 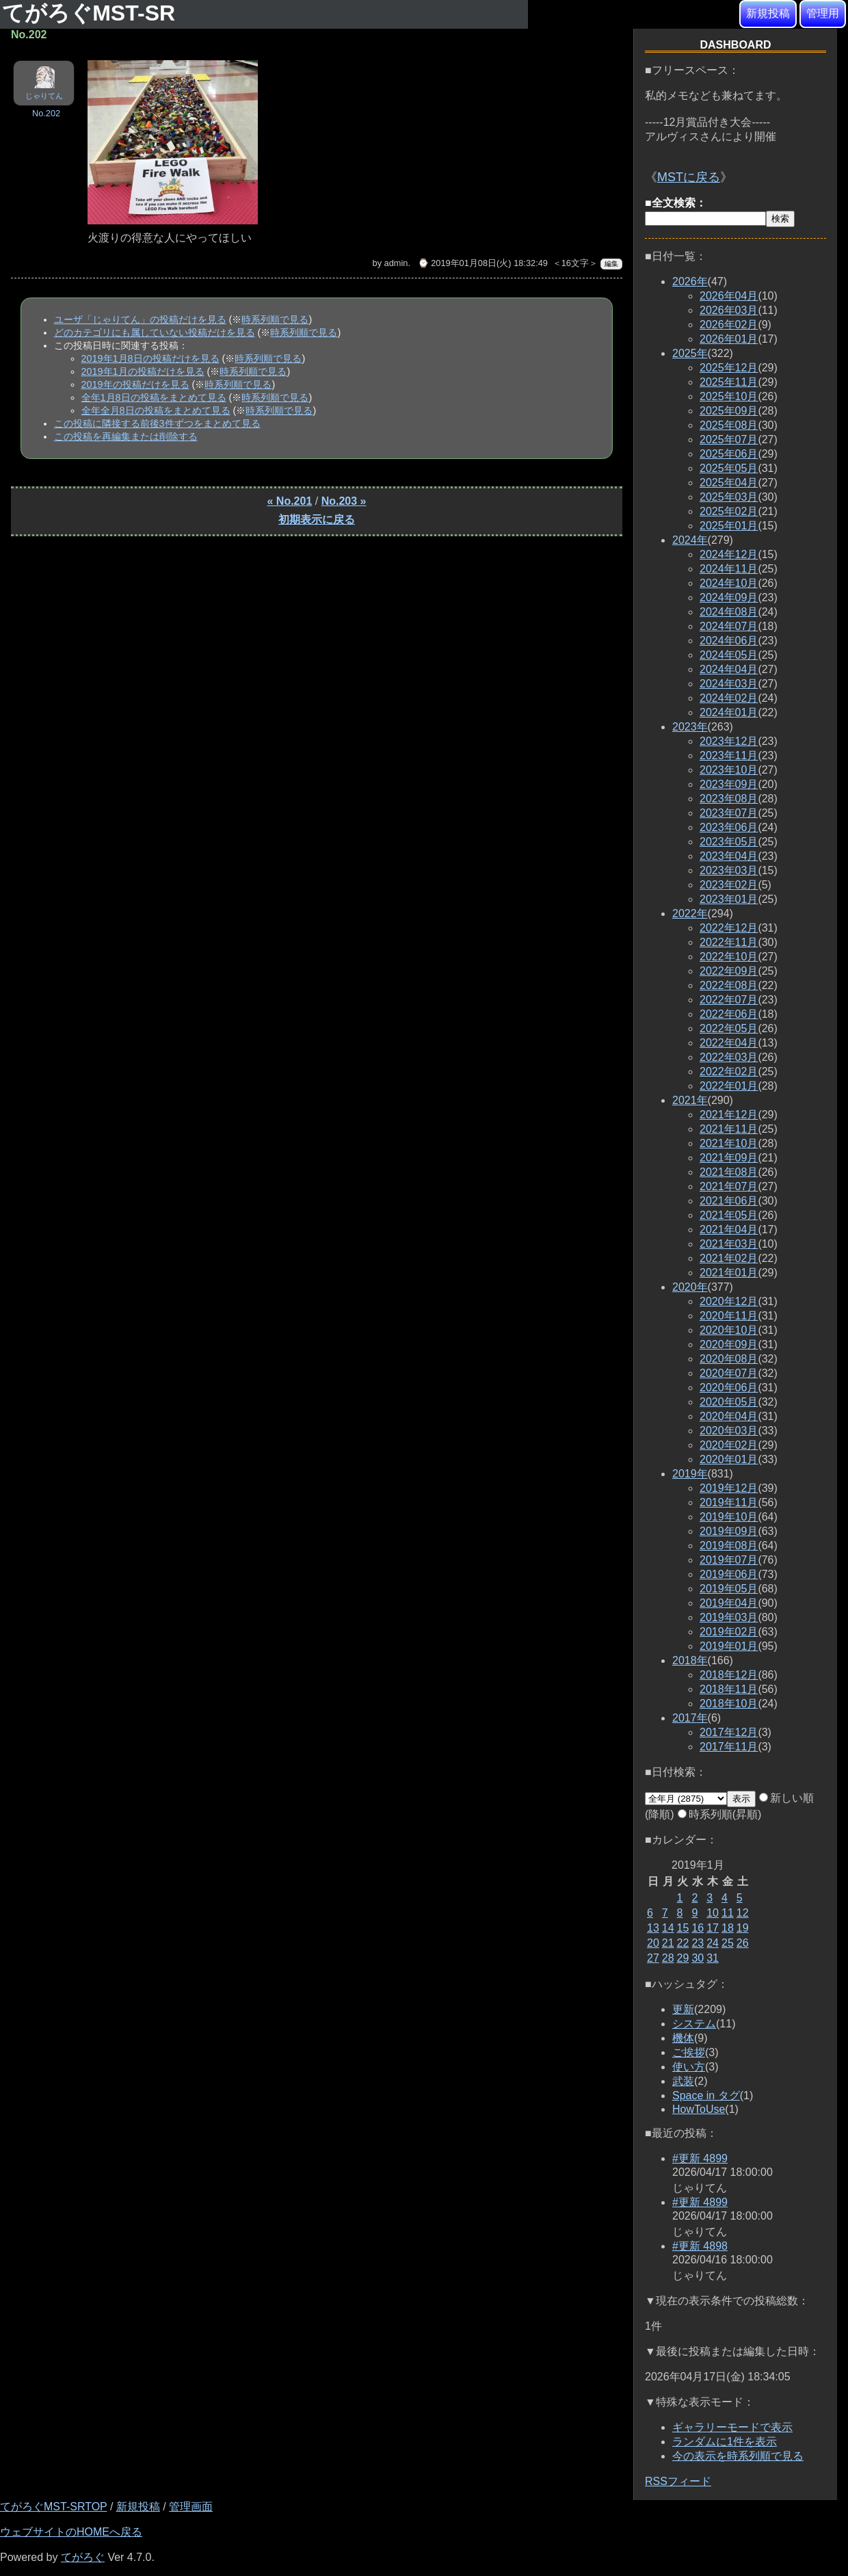 I want to click on 23, so click(x=697, y=1943).